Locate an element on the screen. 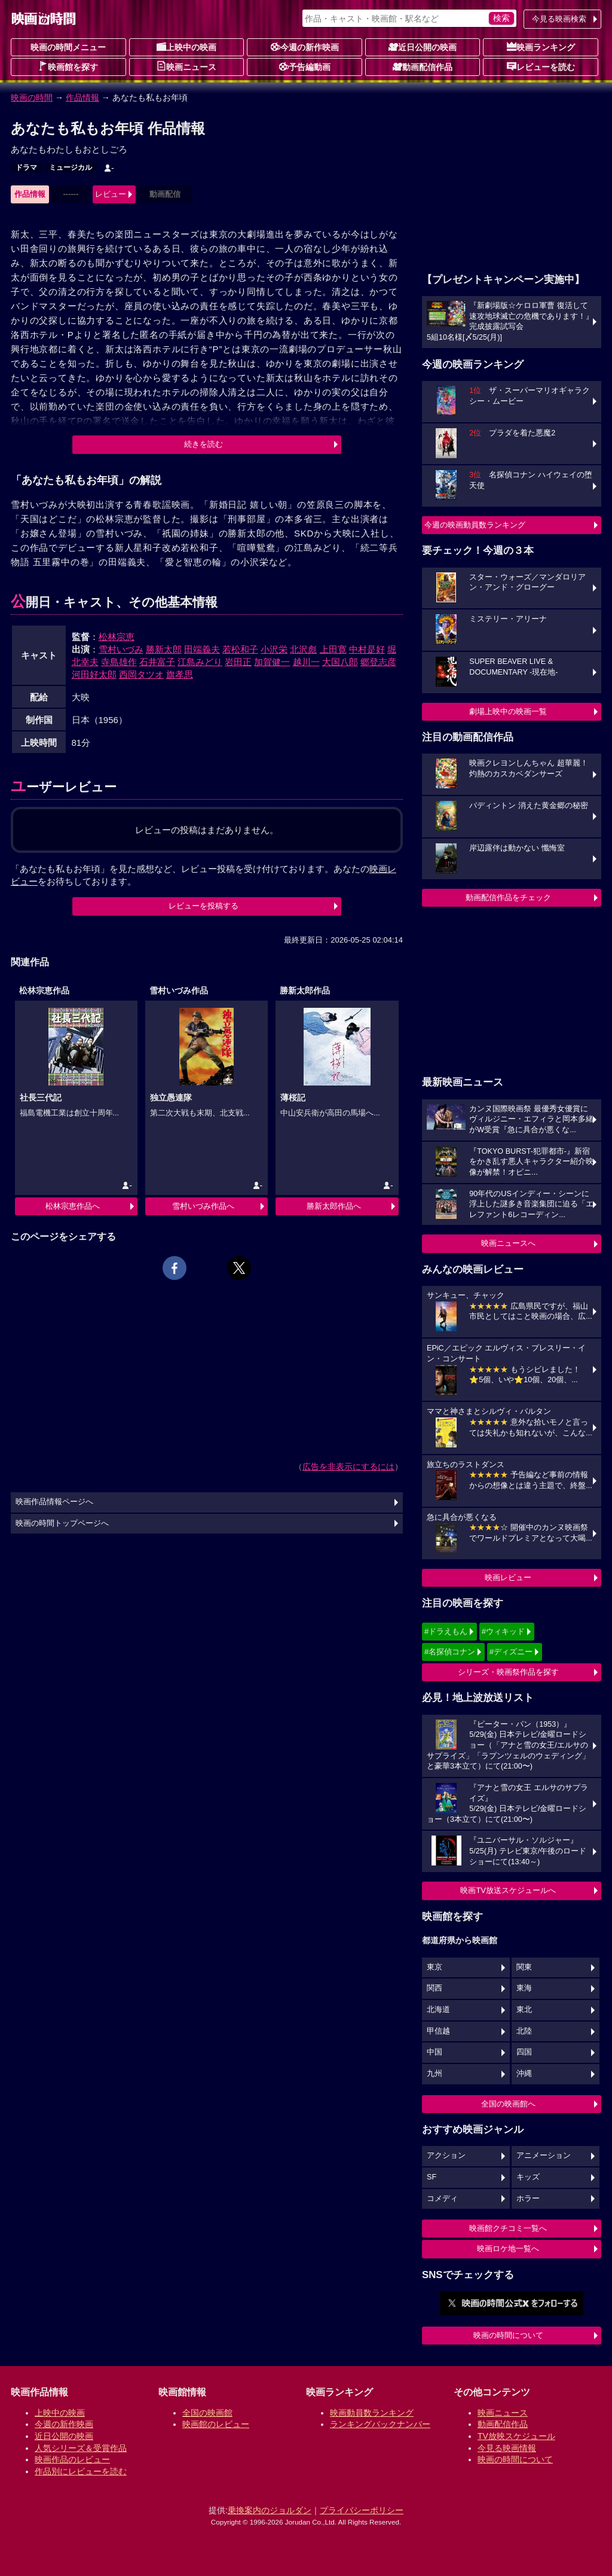  今週の新作映画 is located at coordinates (305, 46).